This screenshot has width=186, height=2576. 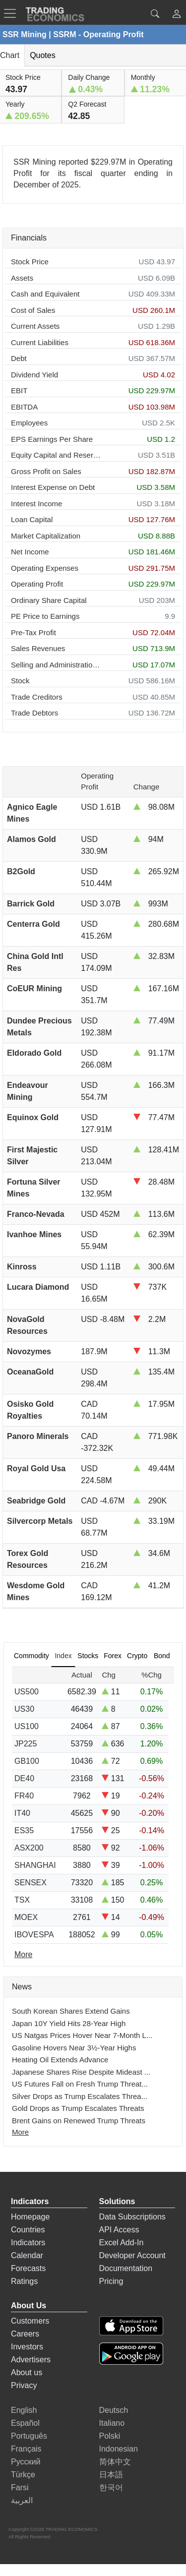 I want to click on Commodity [tab], so click(x=31, y=1656).